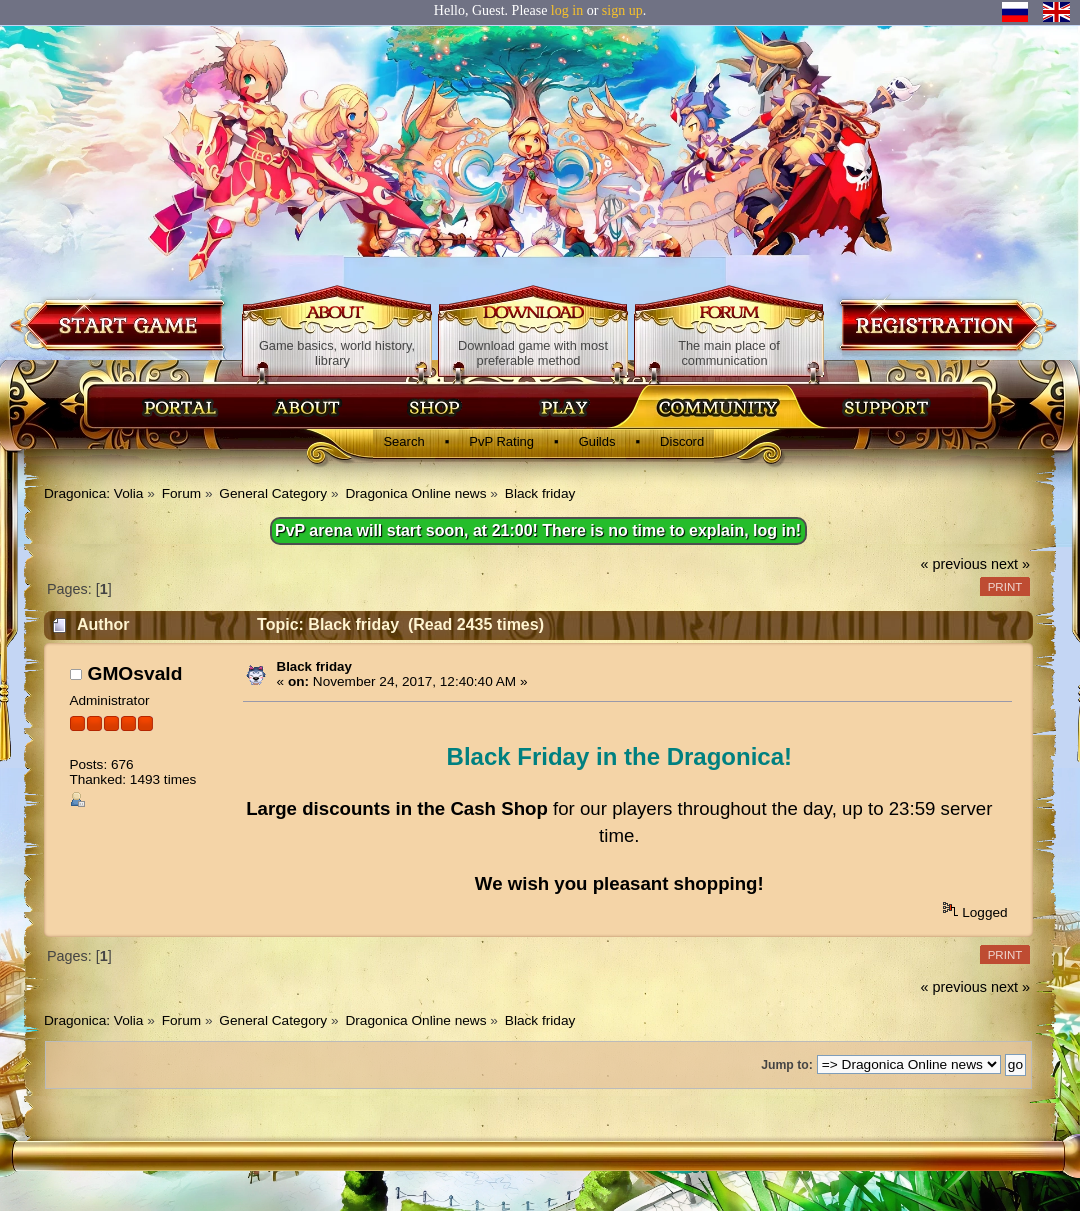  I want to click on sign up, so click(622, 10).